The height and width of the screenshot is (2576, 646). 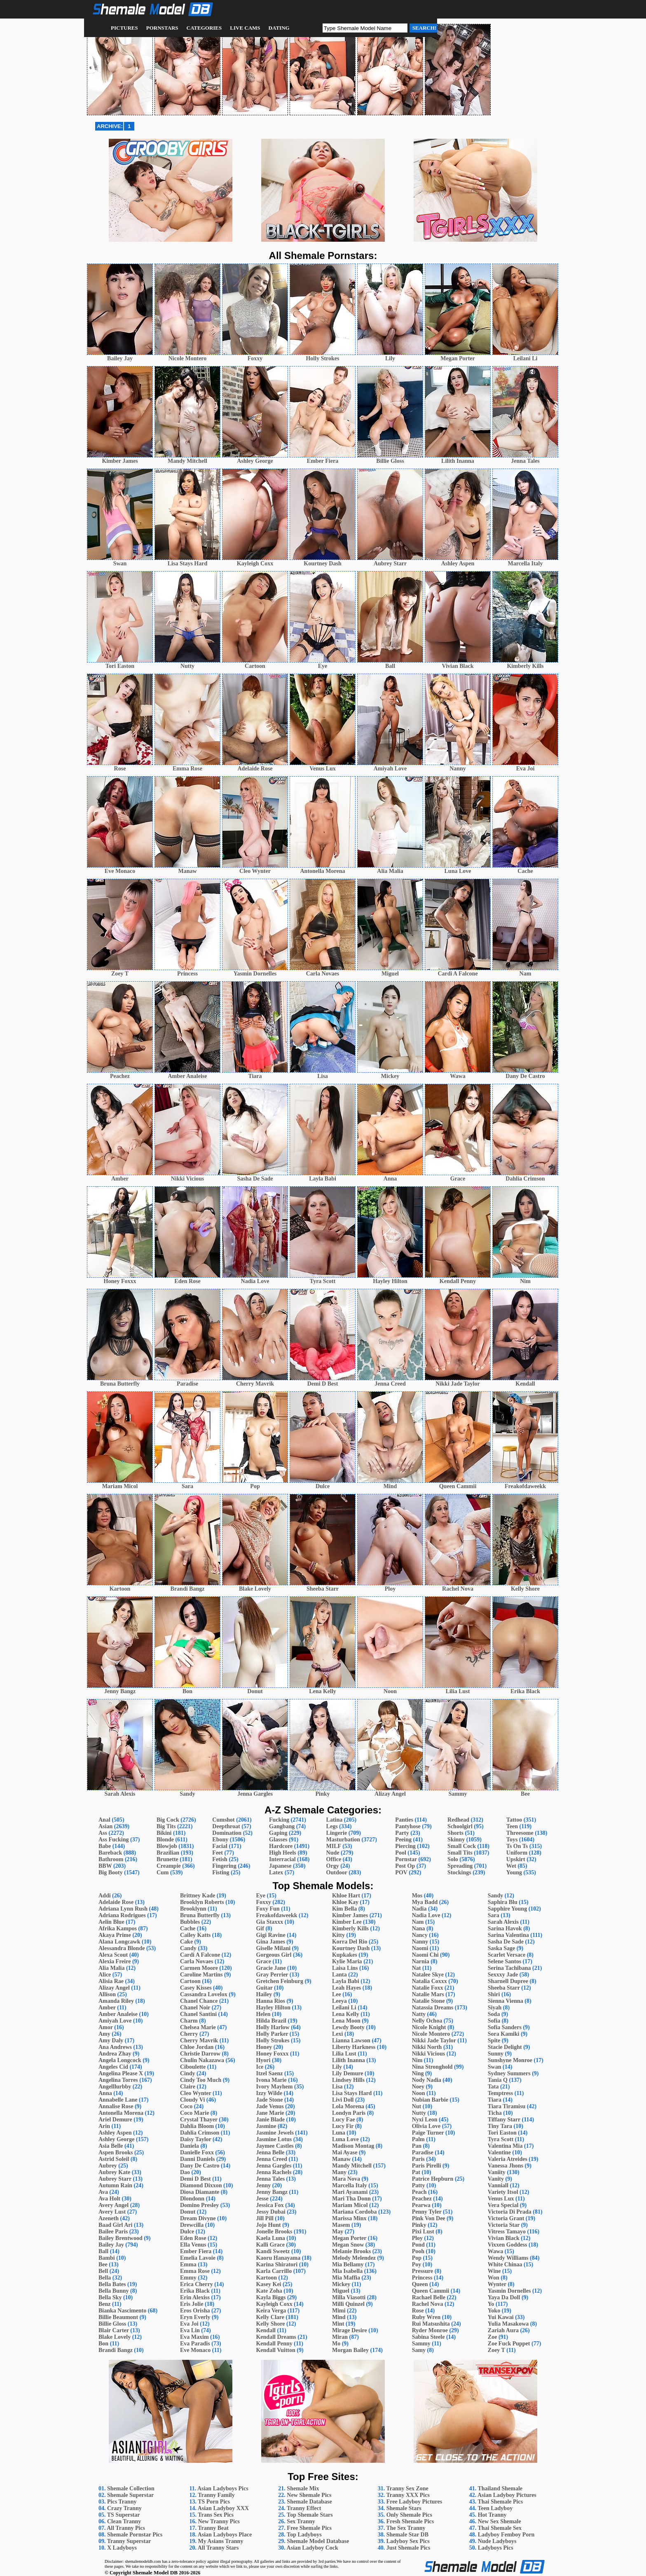 I want to click on Daisy Taylor, so click(x=195, y=2139).